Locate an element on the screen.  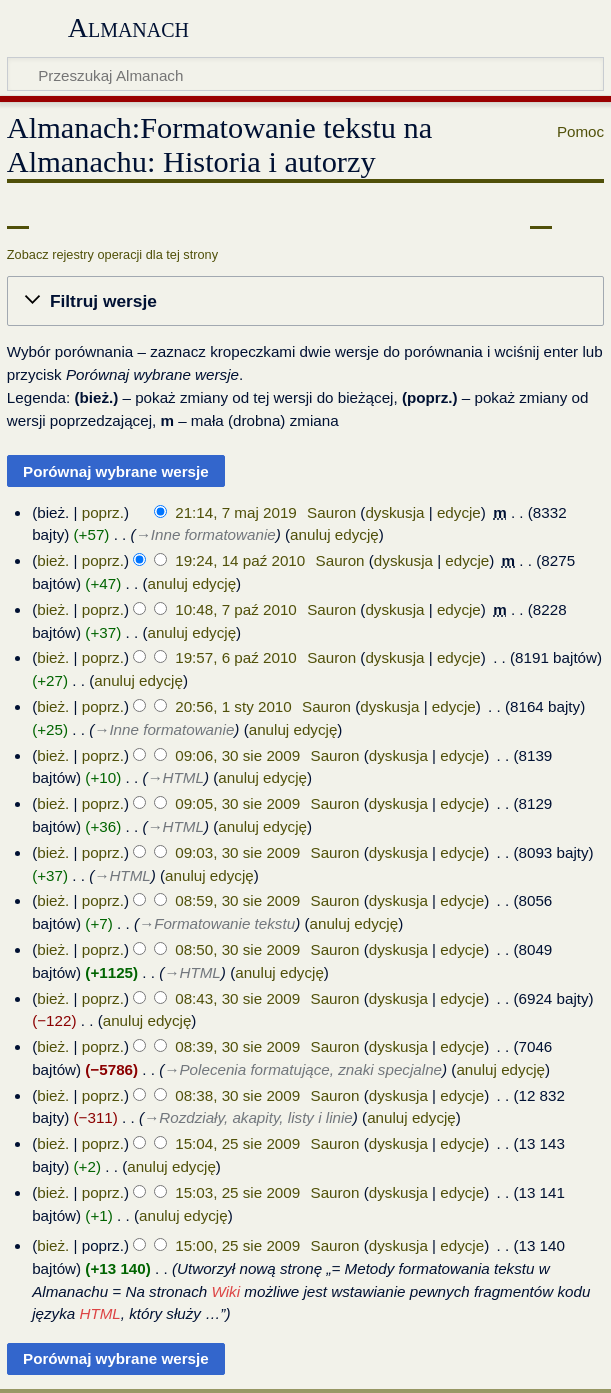
Wiki is located at coordinates (226, 1291).